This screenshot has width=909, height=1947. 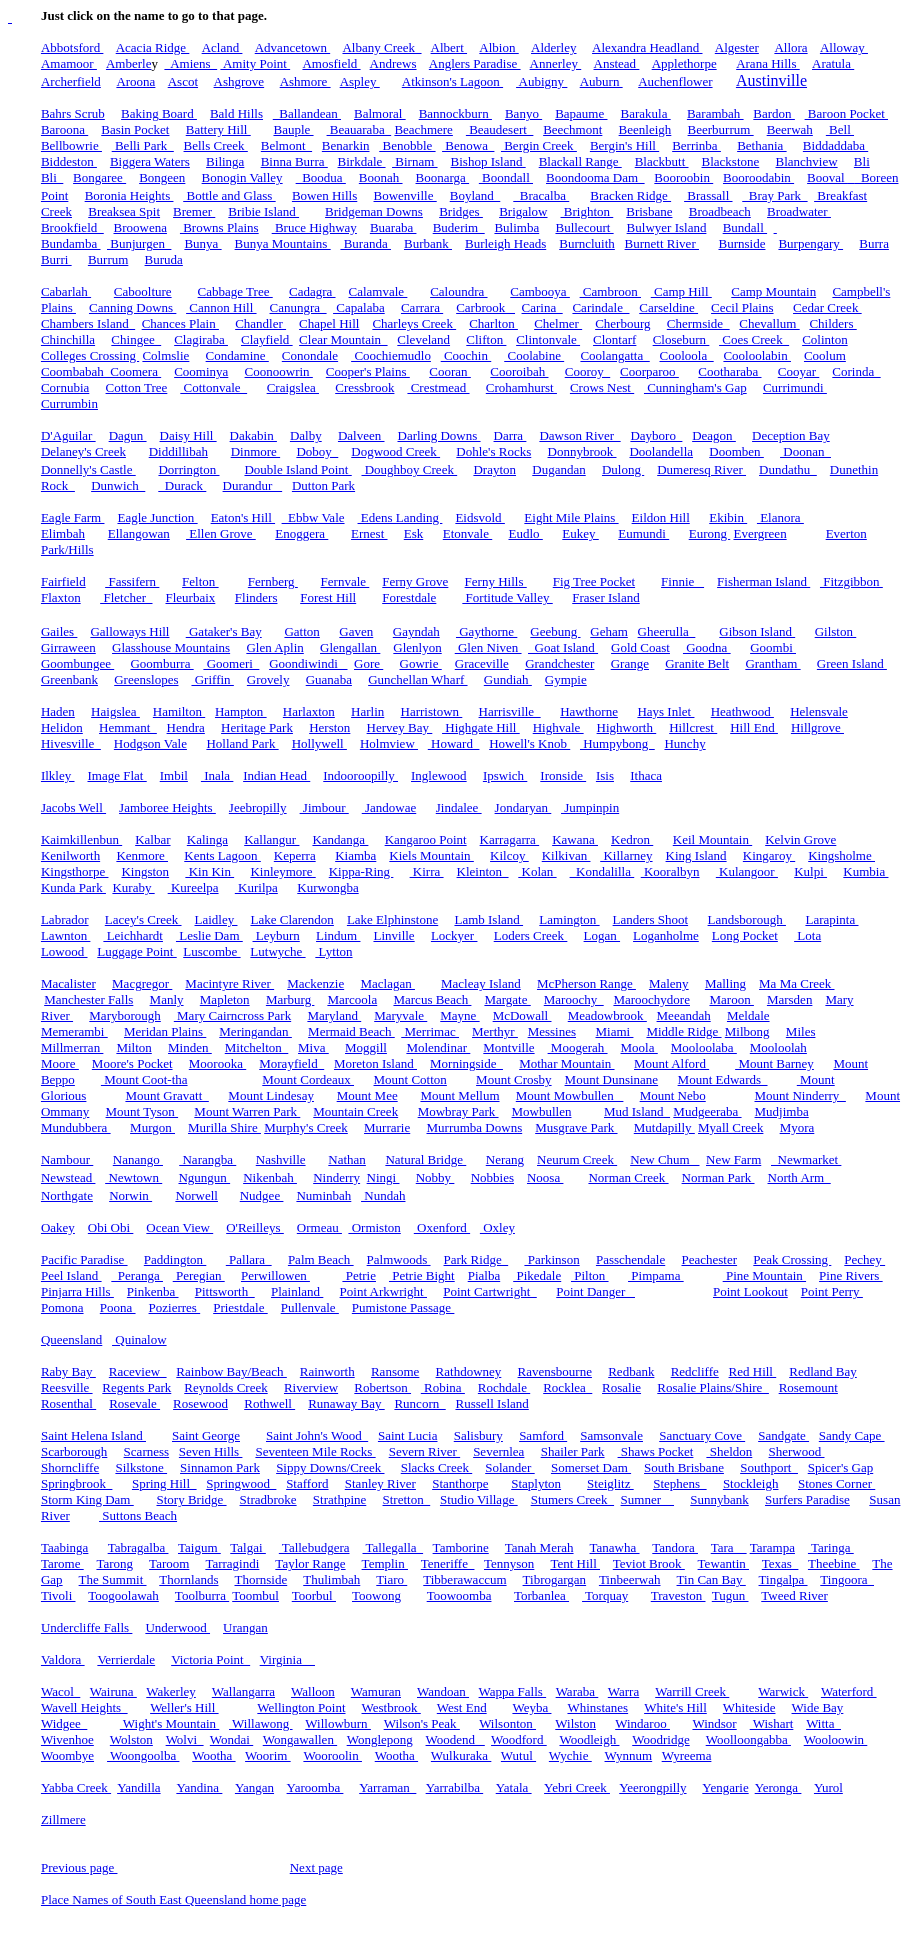 What do you see at coordinates (381, 47) in the screenshot?
I see `Albany Creek` at bounding box center [381, 47].